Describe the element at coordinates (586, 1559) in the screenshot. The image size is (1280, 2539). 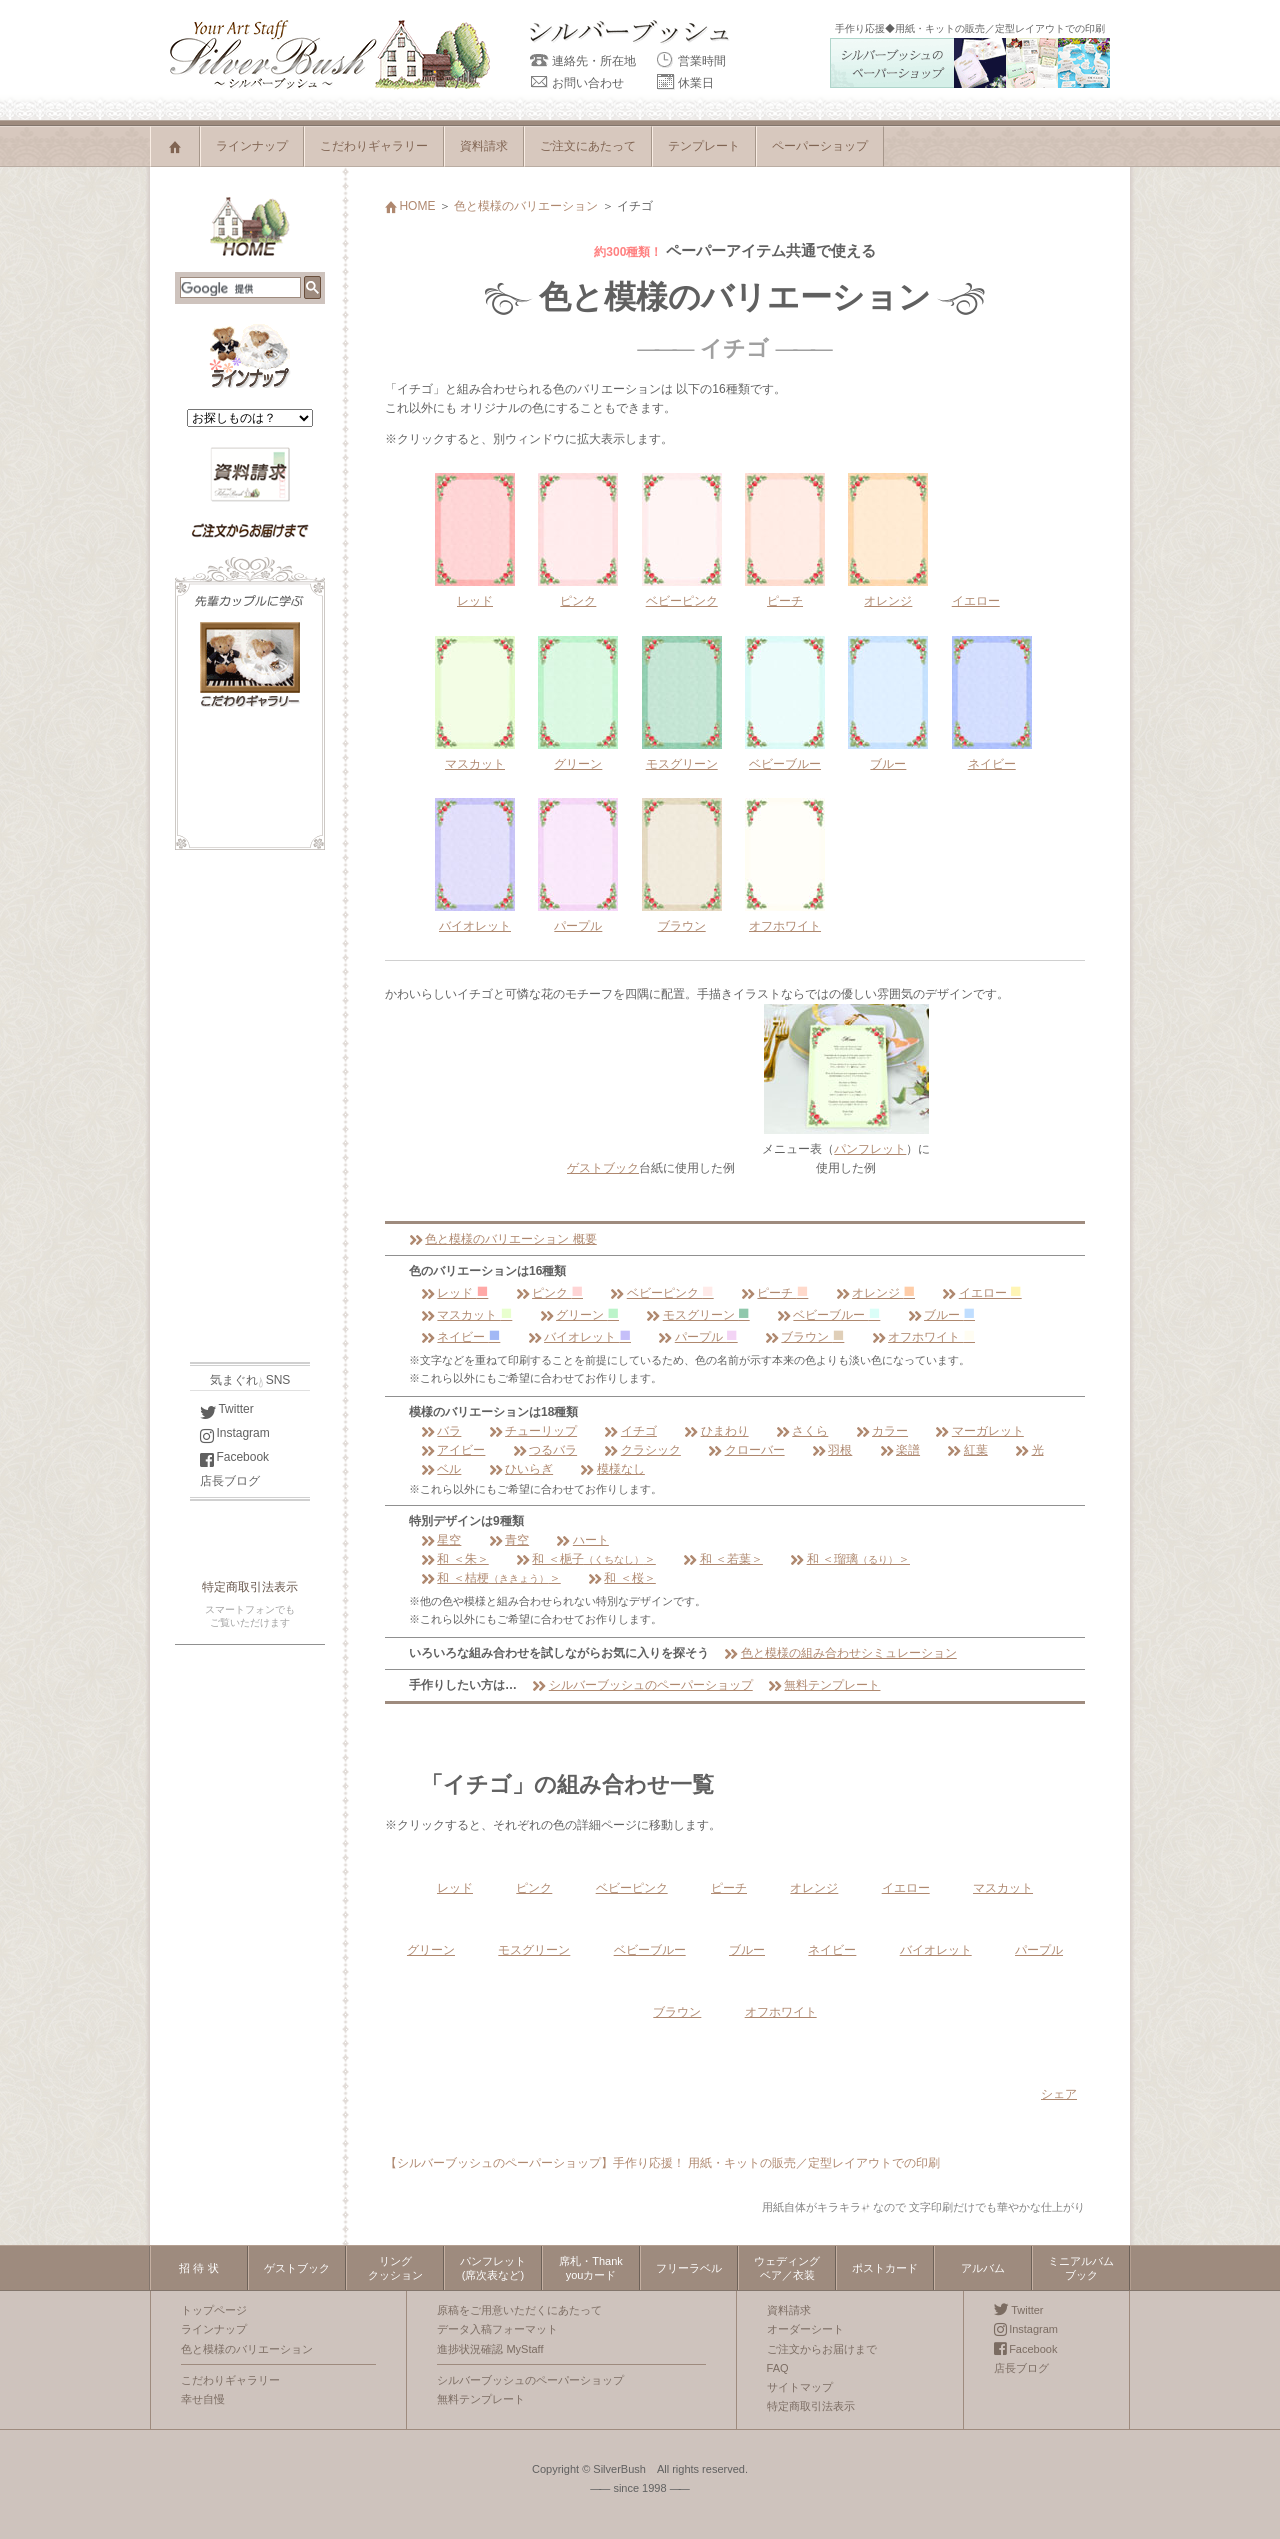
I see `和 ＜梔子＞` at that location.